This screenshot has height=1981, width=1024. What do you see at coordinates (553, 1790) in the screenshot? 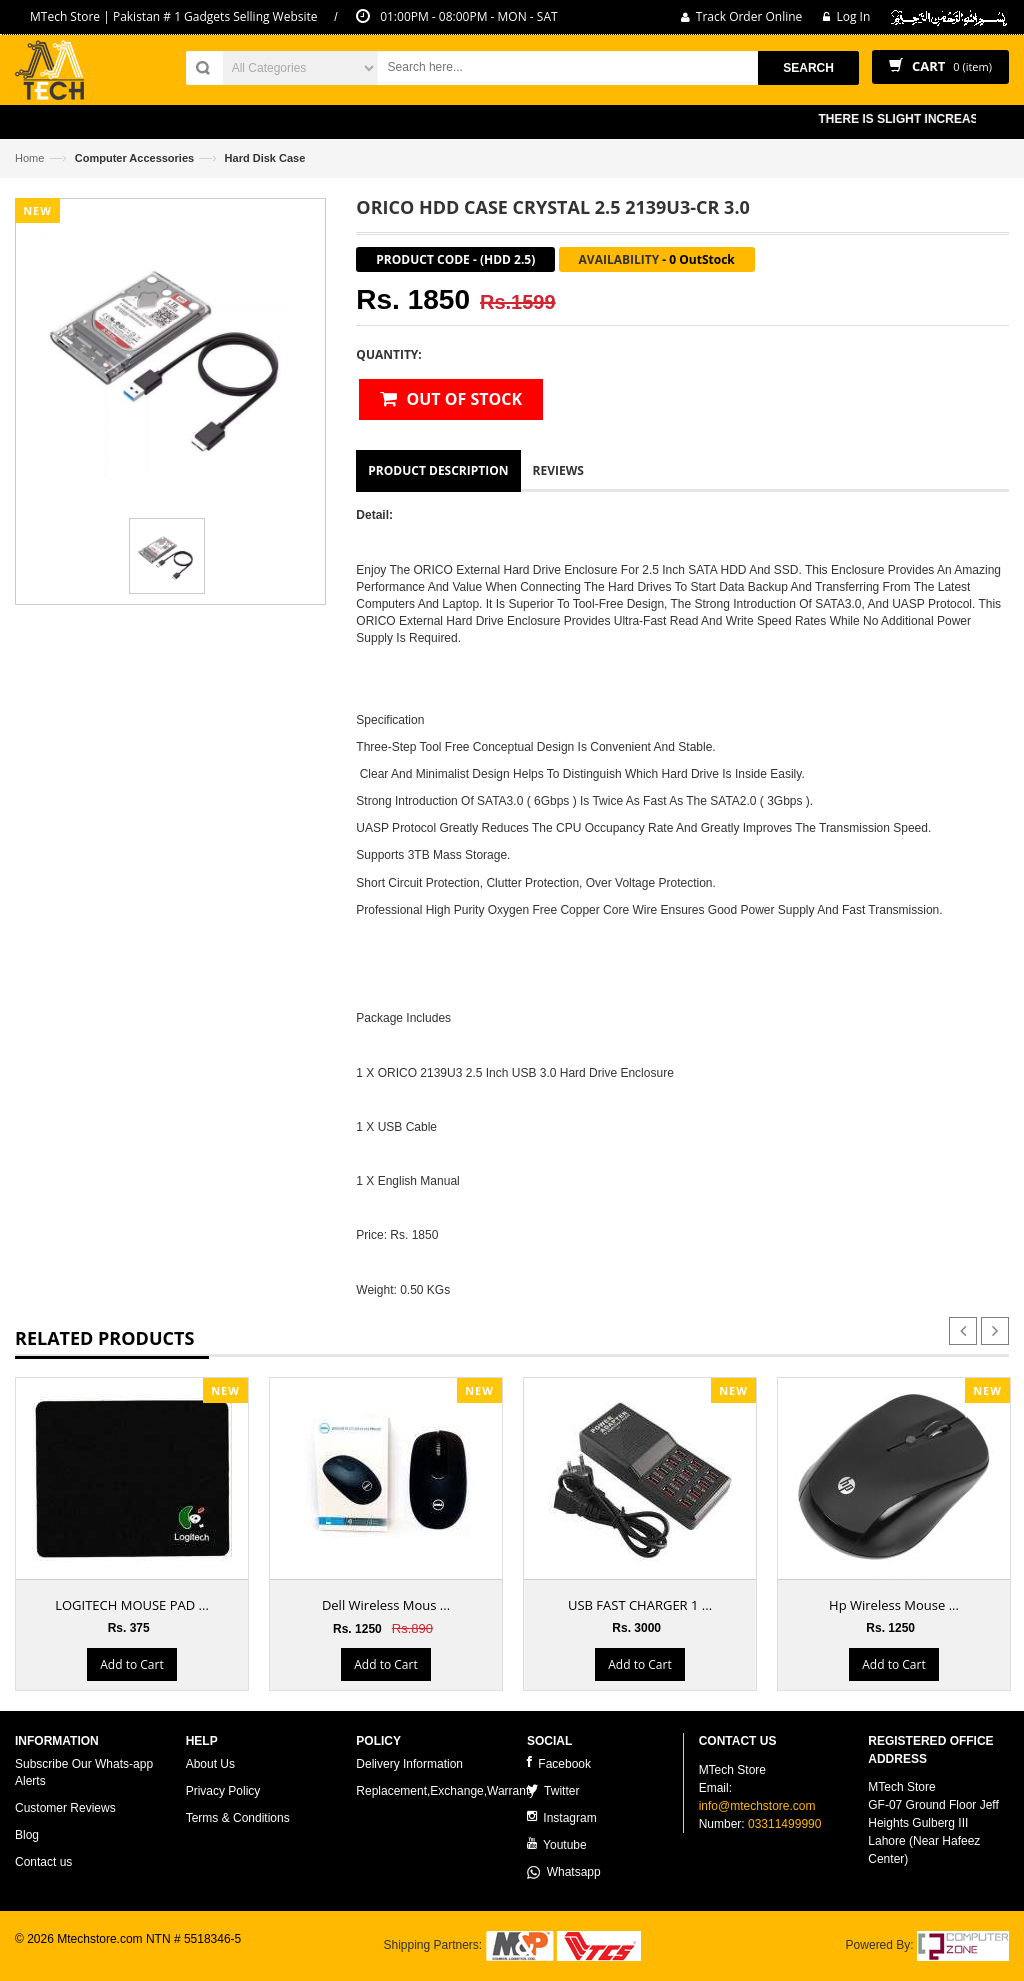
I see `Twitter` at bounding box center [553, 1790].